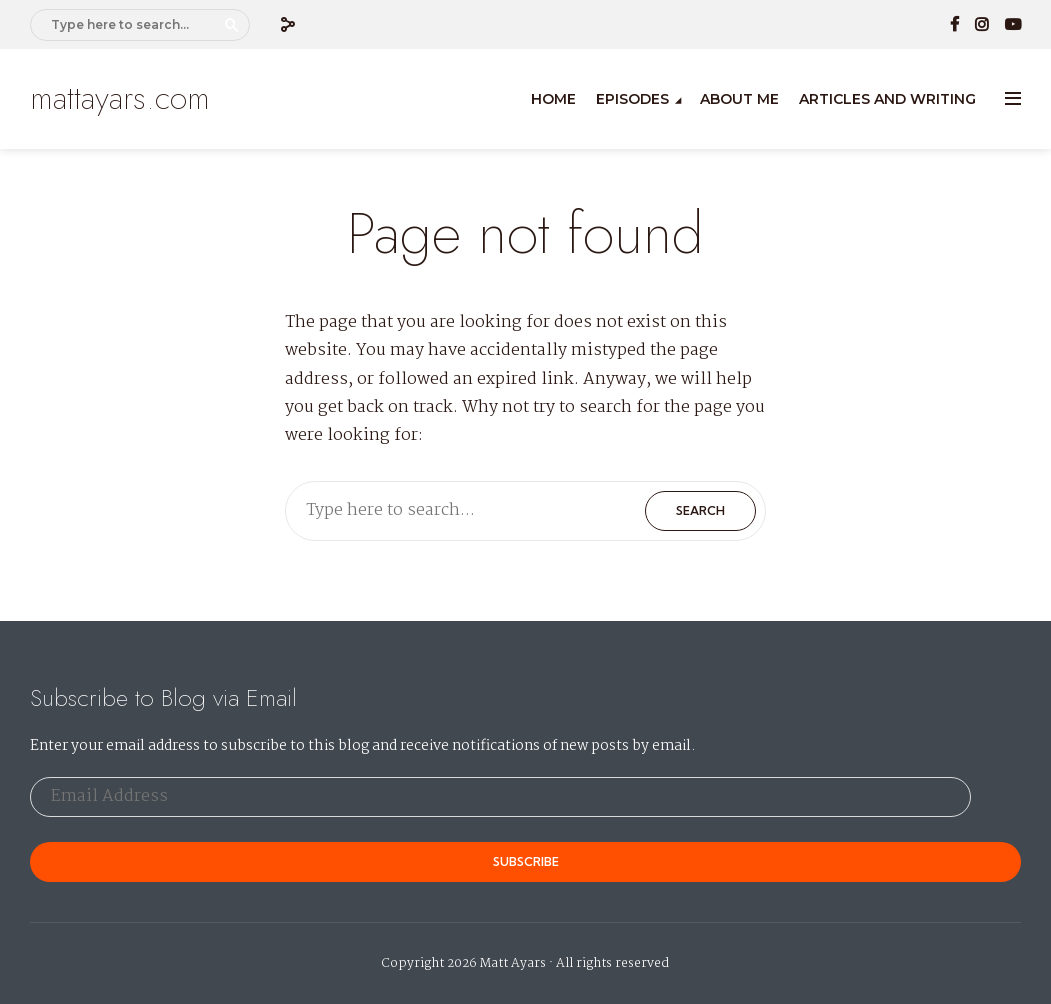  Describe the element at coordinates (887, 99) in the screenshot. I see `Articles and Writing` at that location.